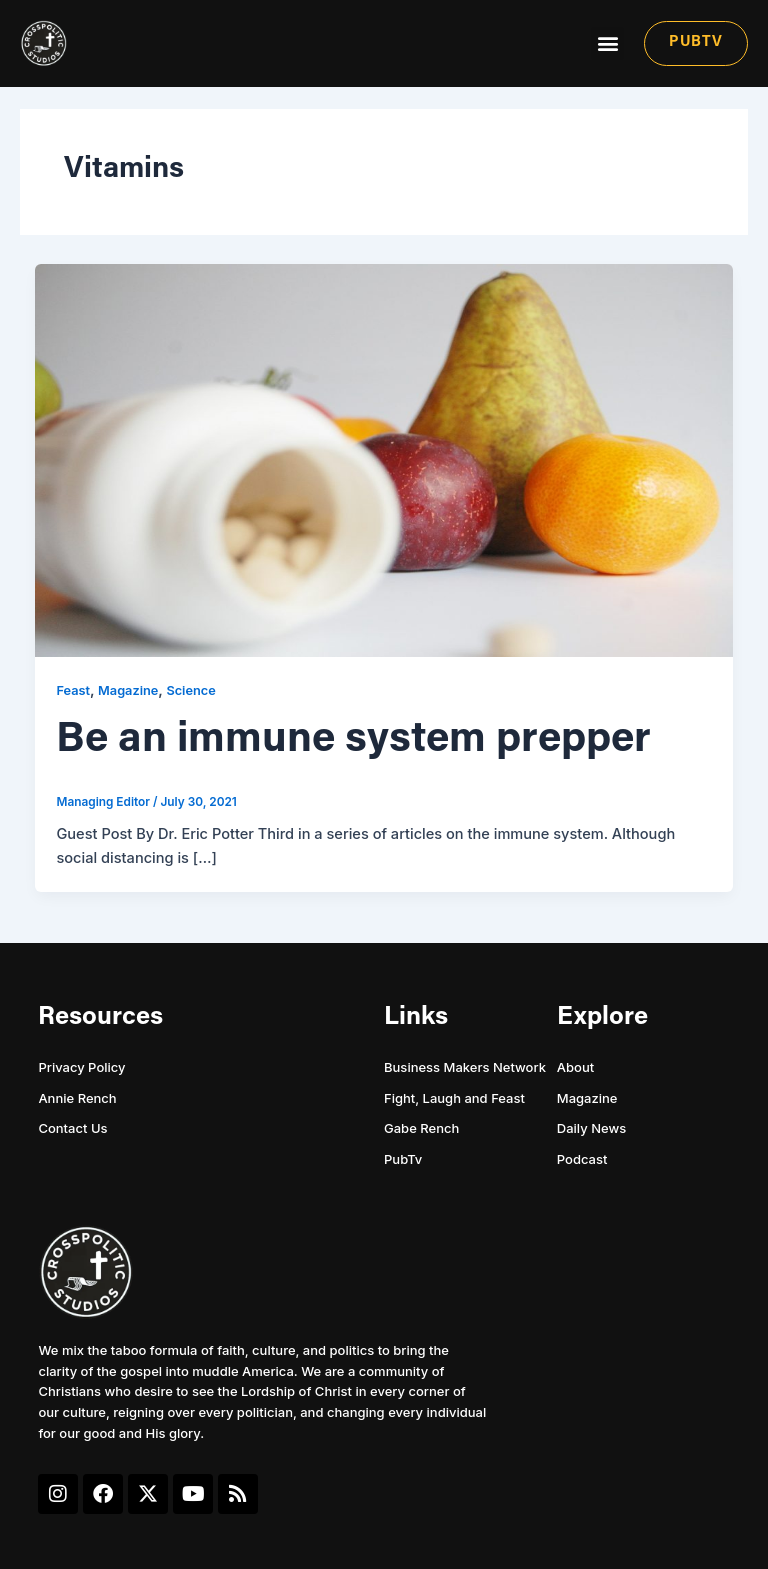 The width and height of the screenshot is (768, 1569). I want to click on Be an immune system prepper, so click(353, 740).